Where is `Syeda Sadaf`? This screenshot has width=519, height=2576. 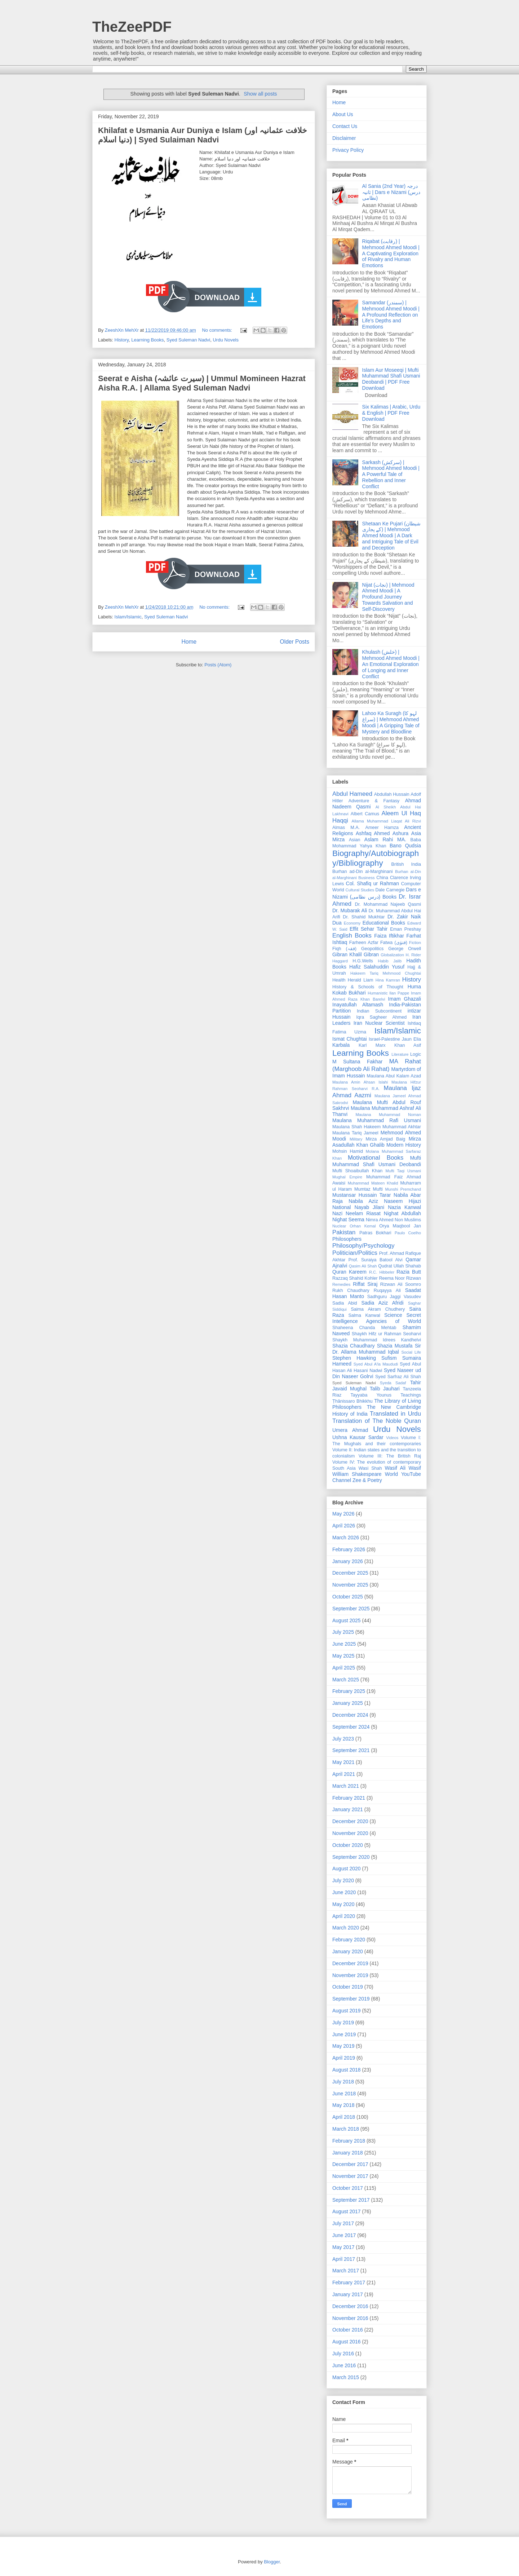 Syeda Sadaf is located at coordinates (393, 1383).